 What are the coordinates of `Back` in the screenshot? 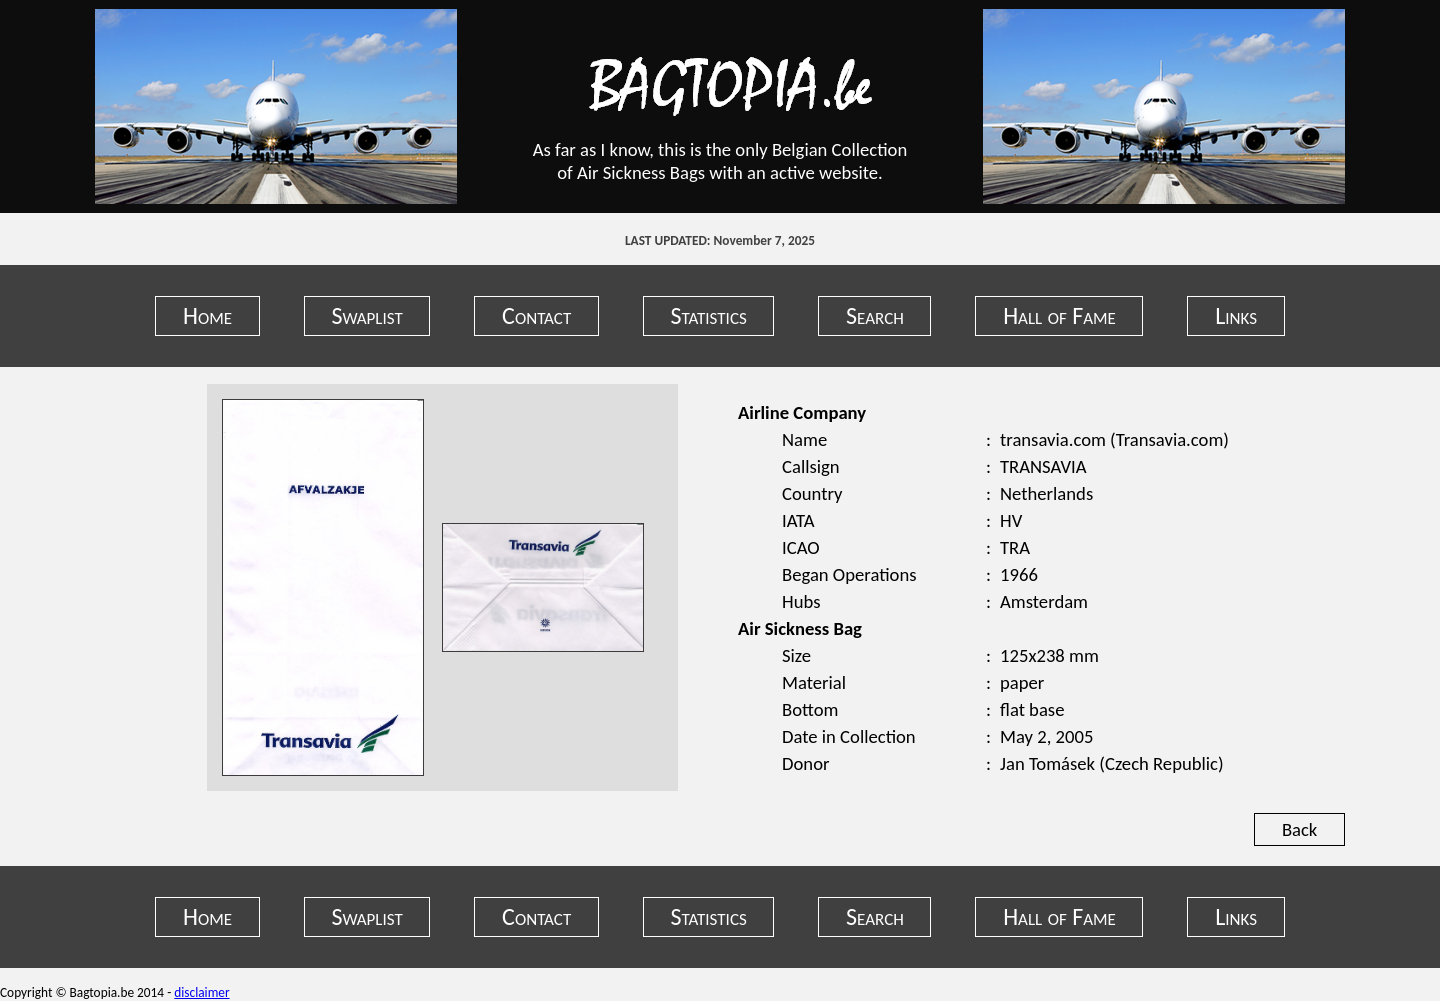 It's located at (1299, 829).